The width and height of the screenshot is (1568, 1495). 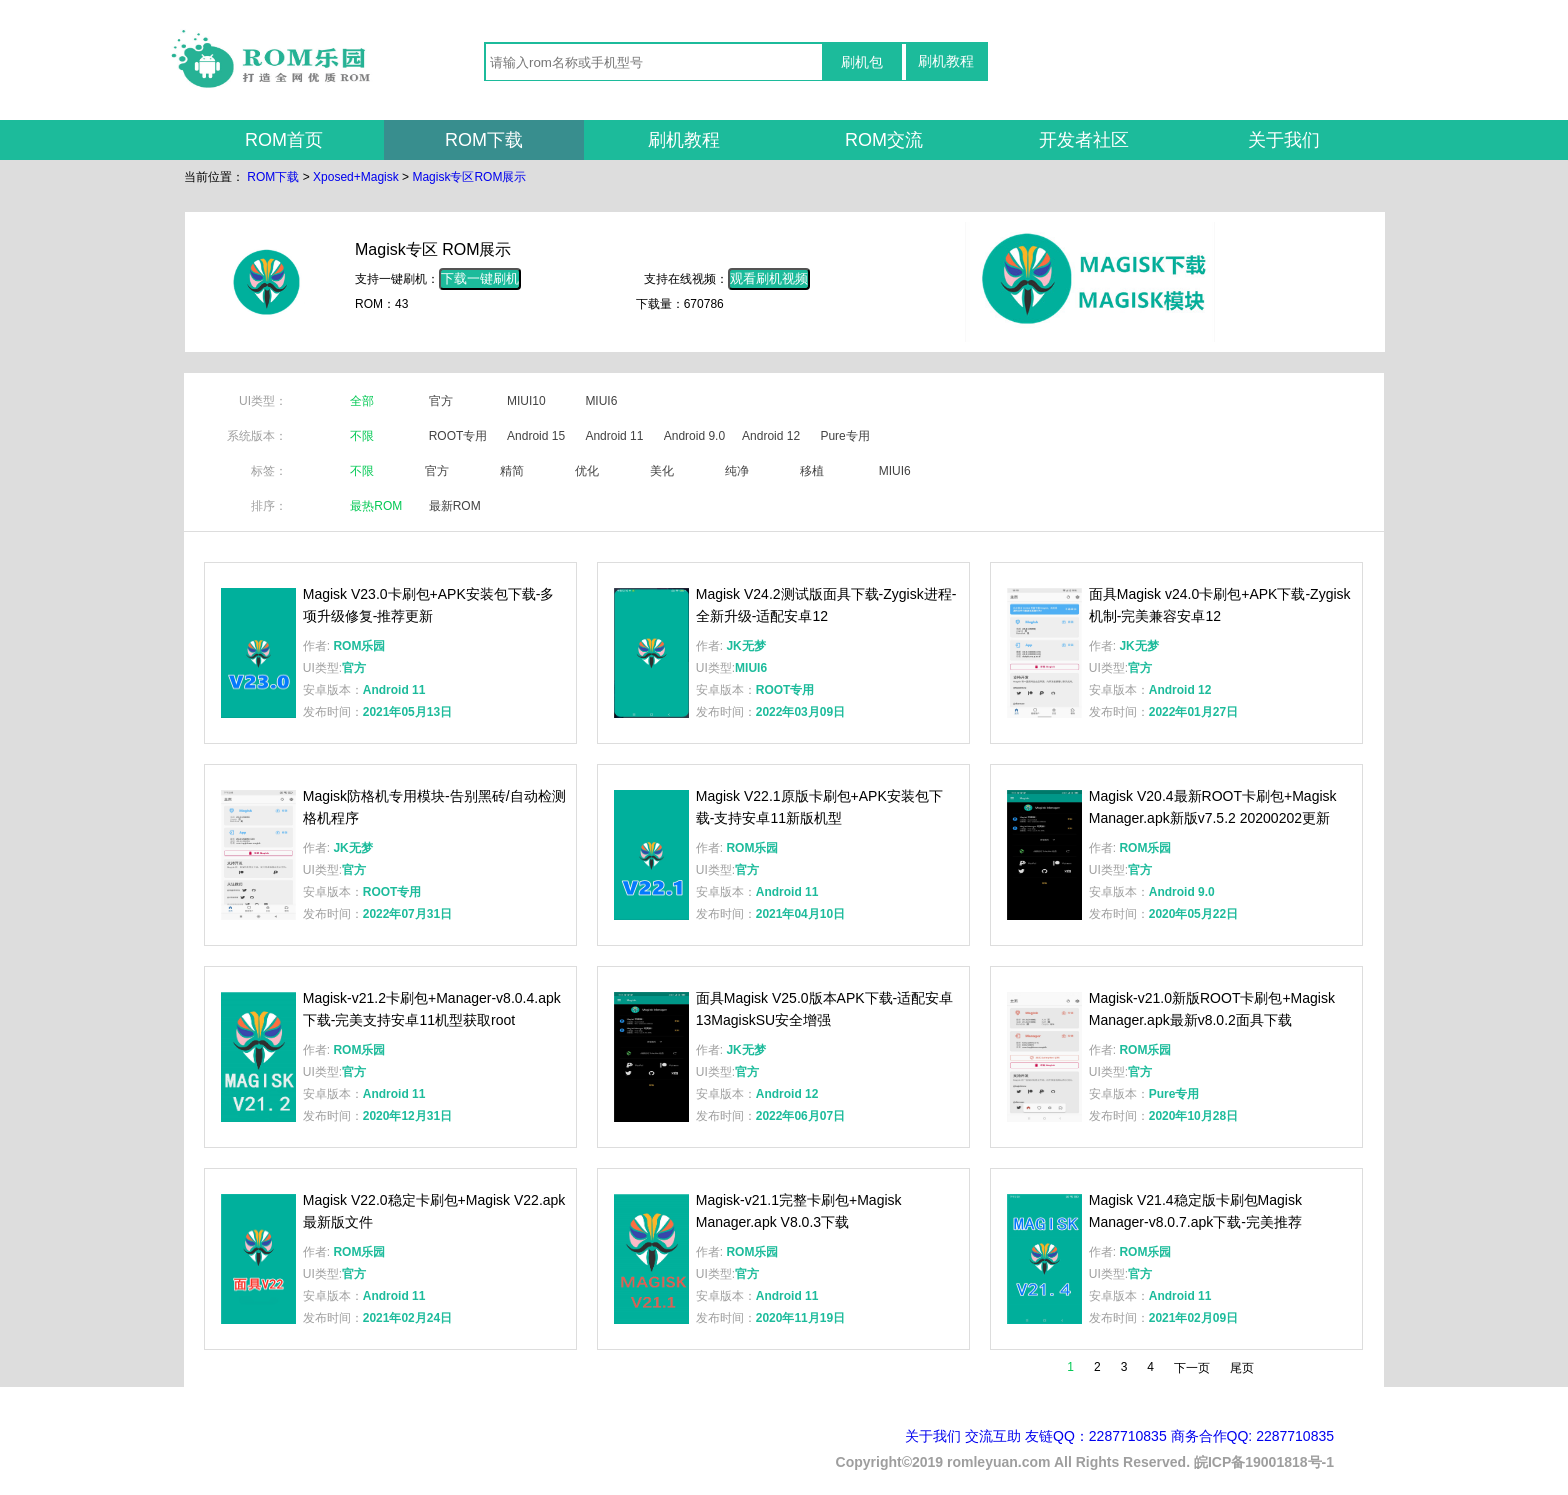 What do you see at coordinates (536, 436) in the screenshot?
I see `Android 15` at bounding box center [536, 436].